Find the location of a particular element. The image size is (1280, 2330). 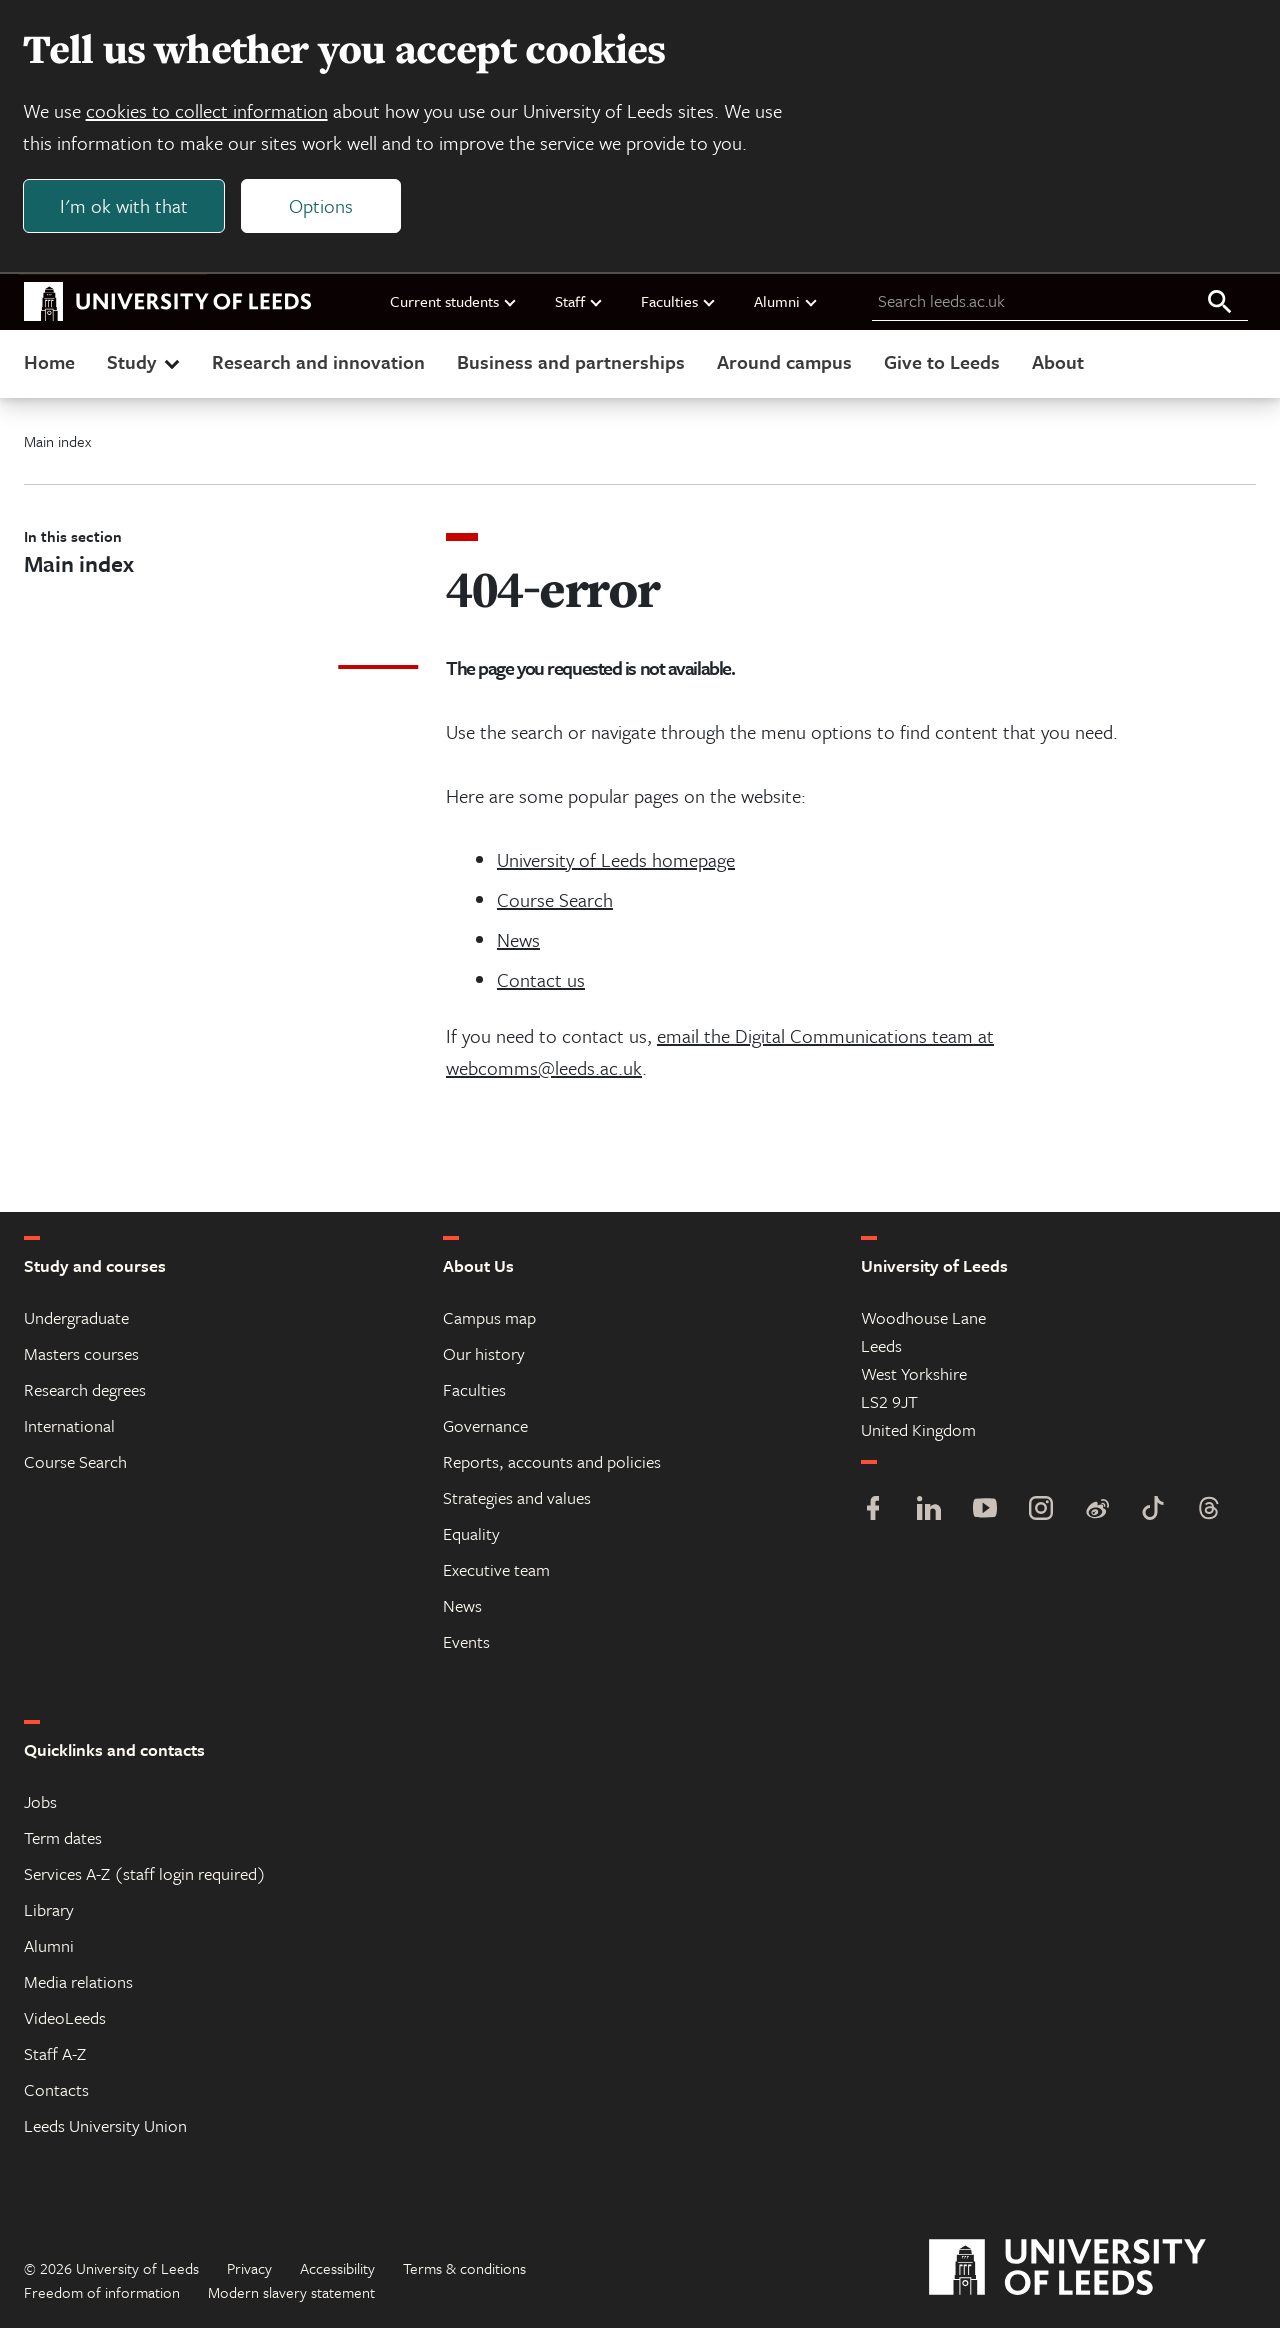

cookies to collect information is located at coordinates (208, 111).